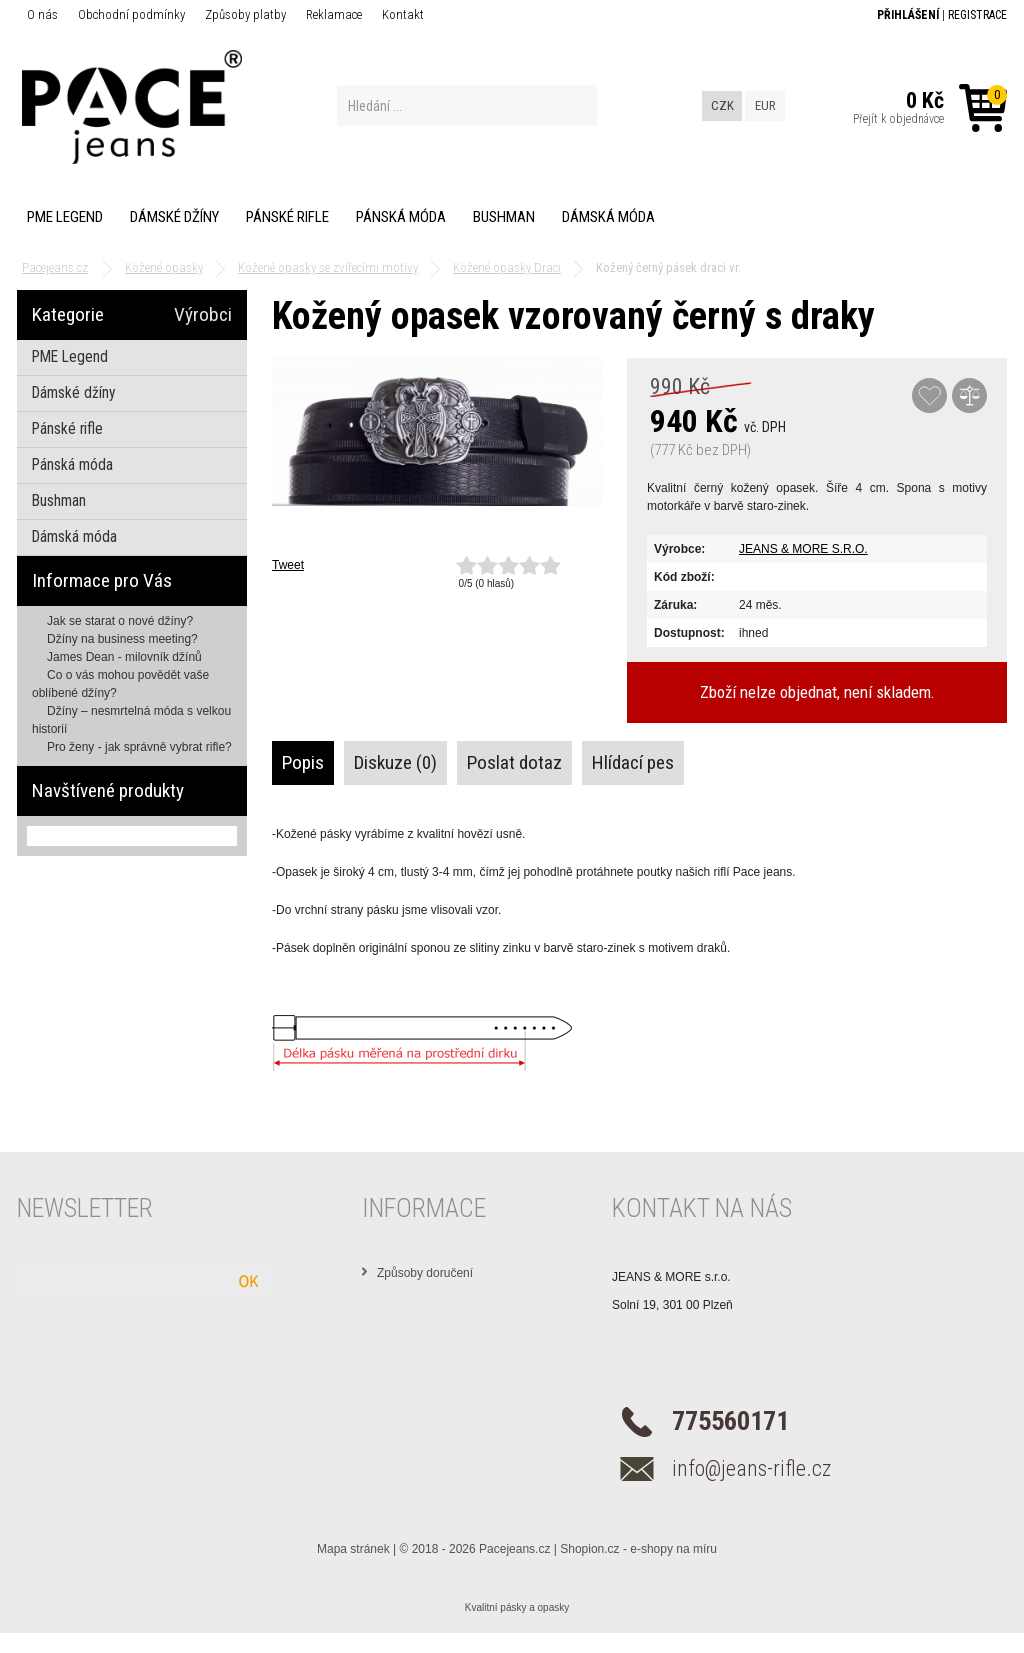 The width and height of the screenshot is (1024, 1653). What do you see at coordinates (608, 217) in the screenshot?
I see `Dámská móda` at bounding box center [608, 217].